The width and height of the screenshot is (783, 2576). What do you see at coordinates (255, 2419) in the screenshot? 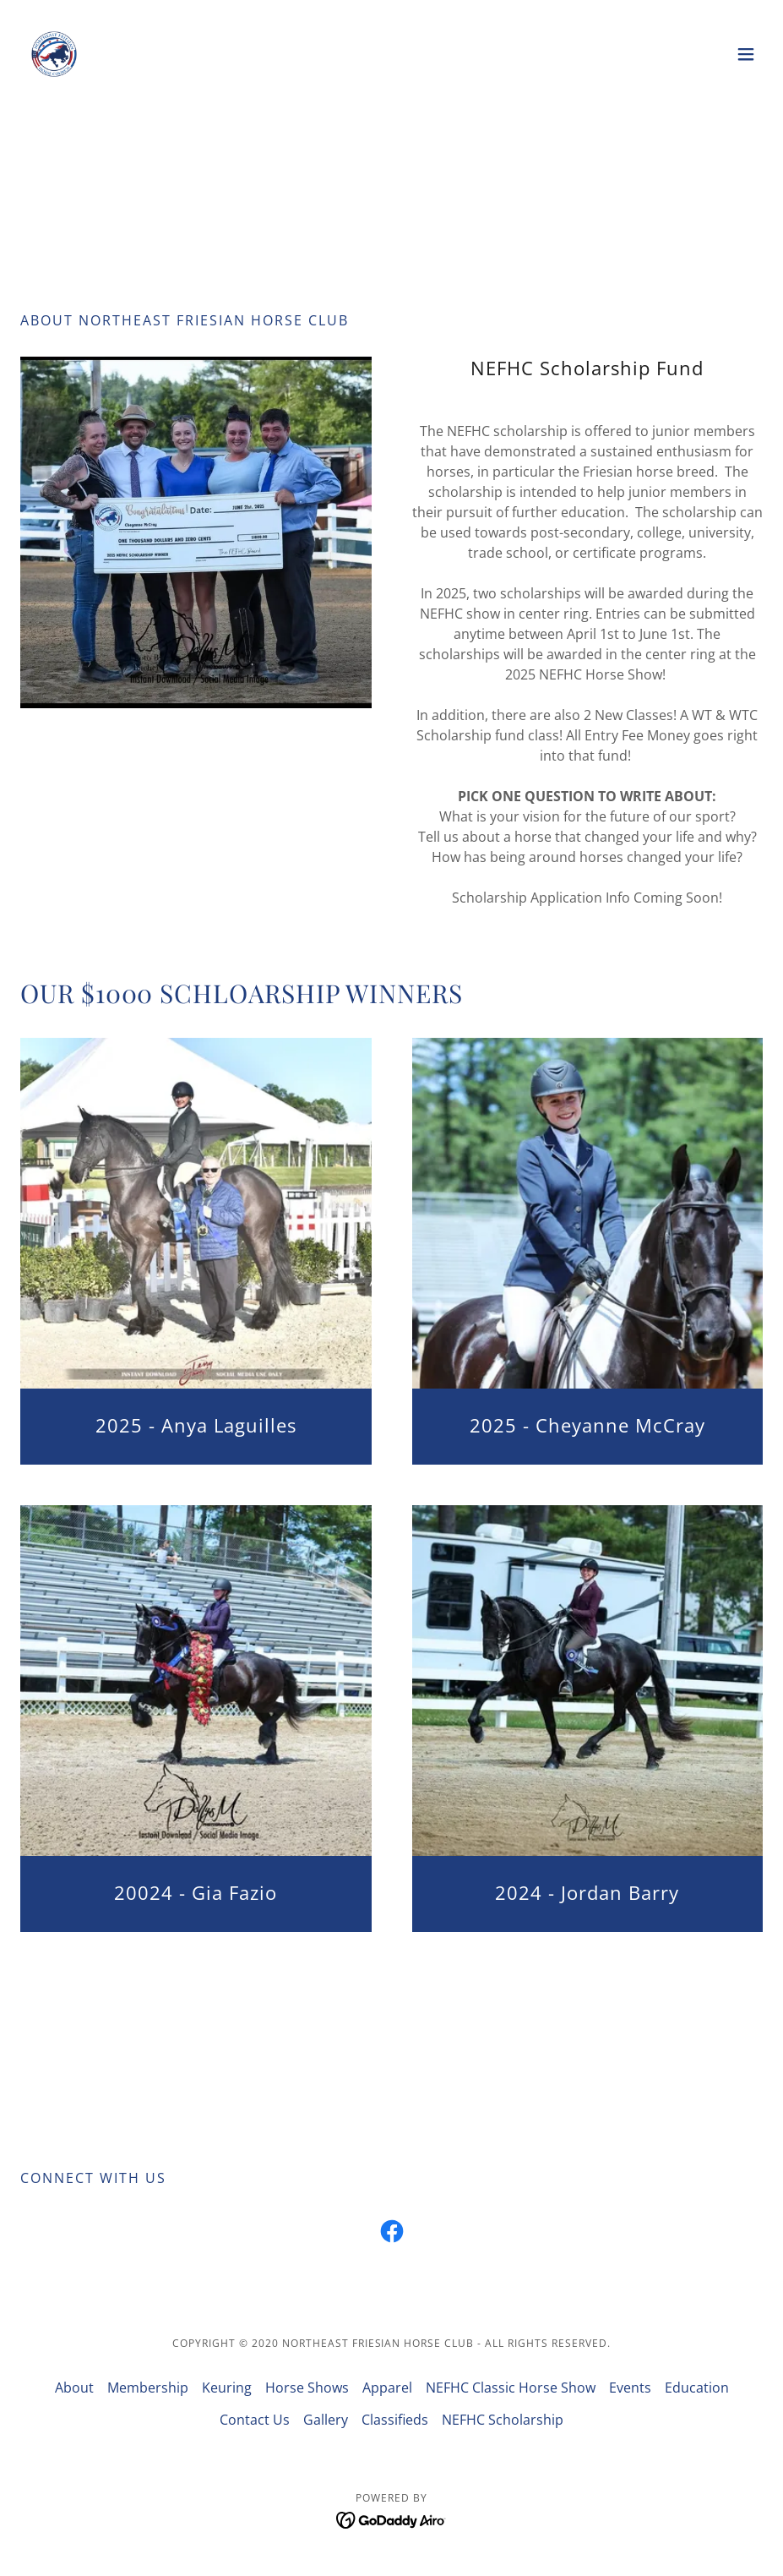
I see `Contact Us [link]` at bounding box center [255, 2419].